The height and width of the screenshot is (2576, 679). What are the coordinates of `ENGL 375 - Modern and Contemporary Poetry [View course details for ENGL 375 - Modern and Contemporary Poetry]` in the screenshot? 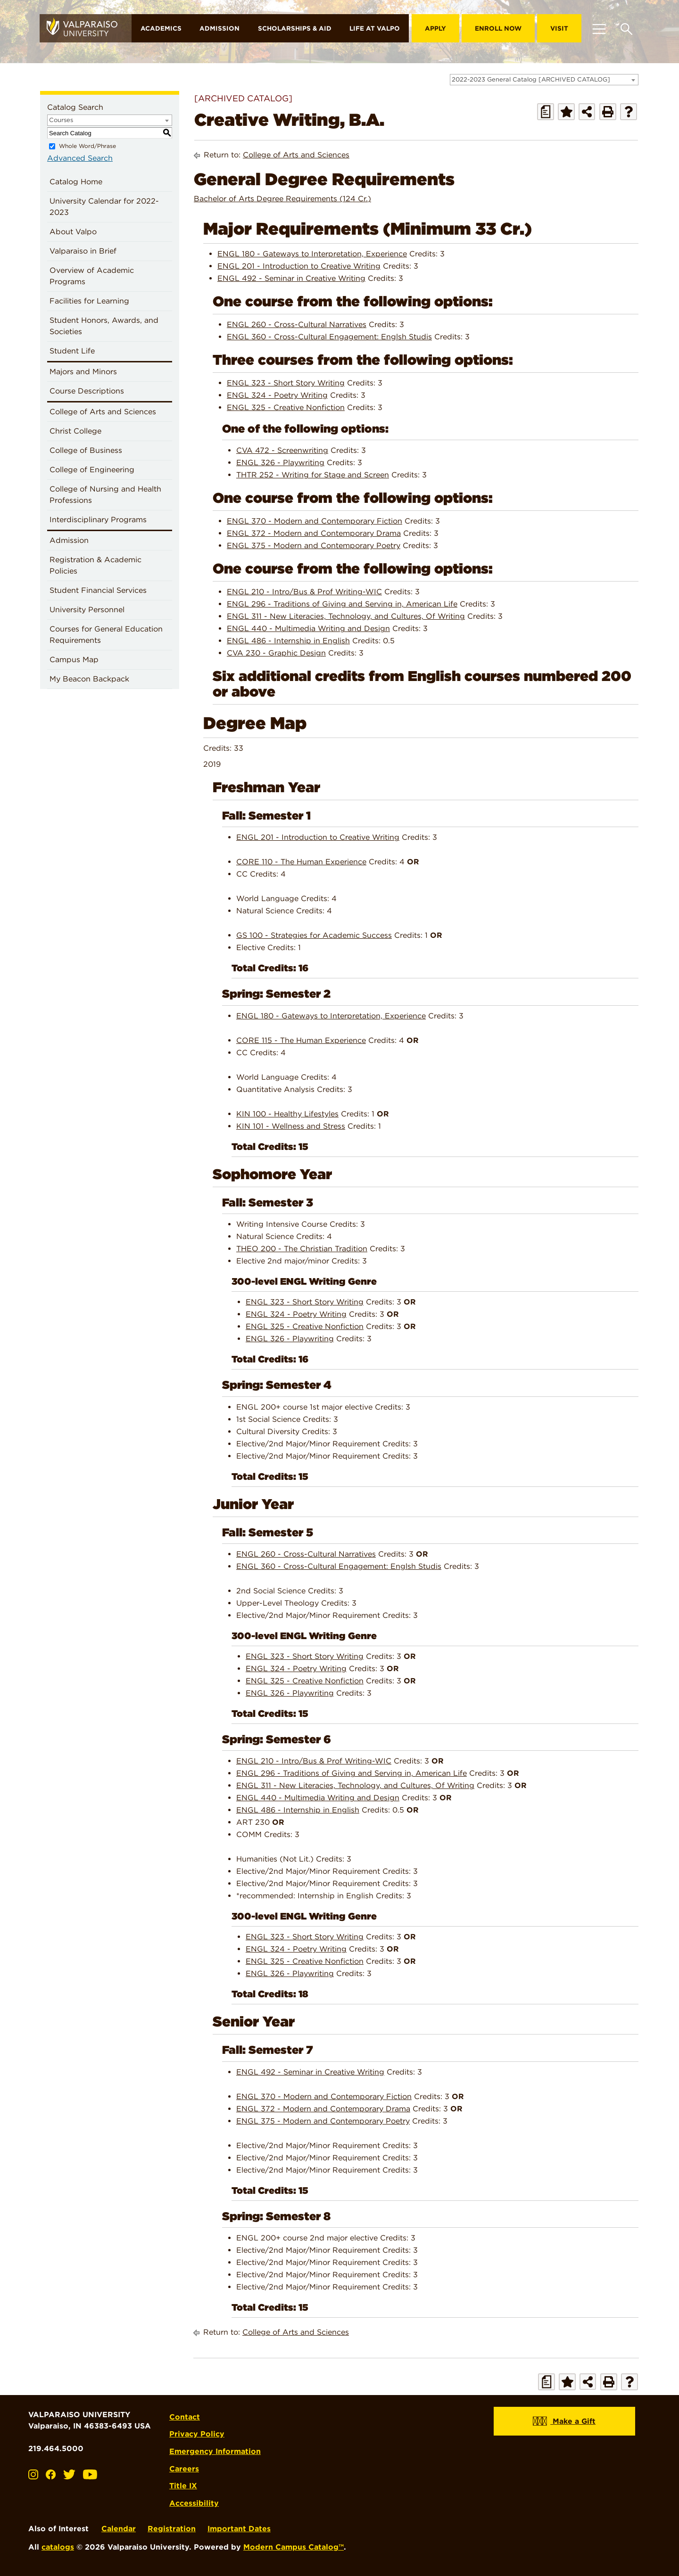 It's located at (313, 545).